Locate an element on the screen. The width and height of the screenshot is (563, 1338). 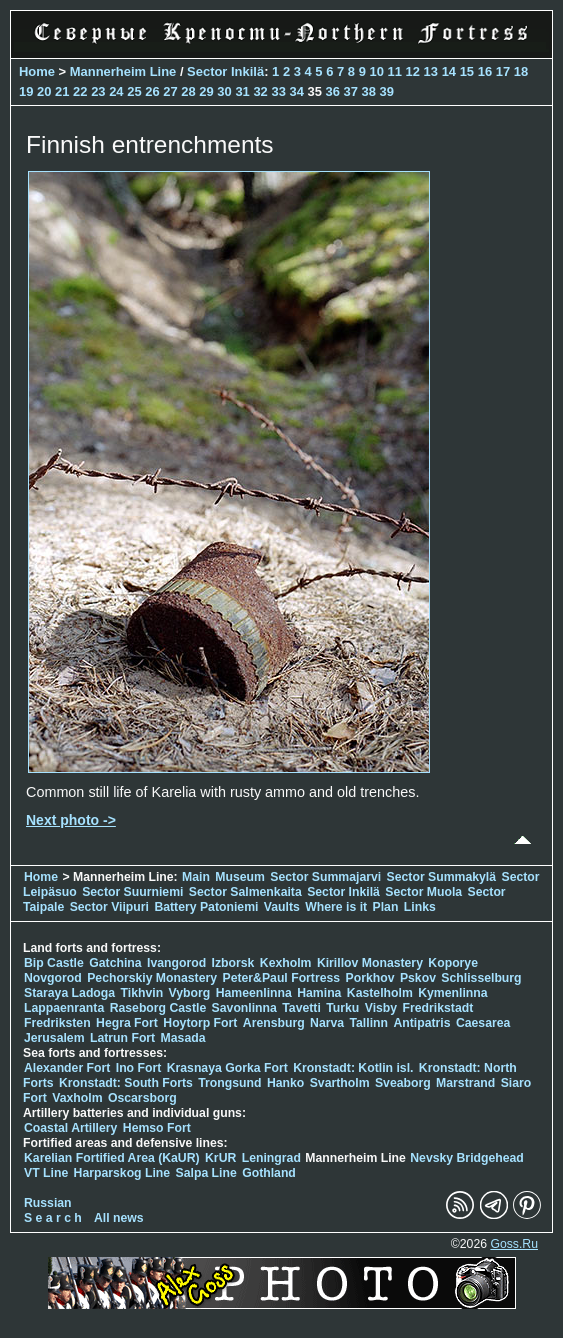
Pechorskiy Monastery is located at coordinates (152, 978).